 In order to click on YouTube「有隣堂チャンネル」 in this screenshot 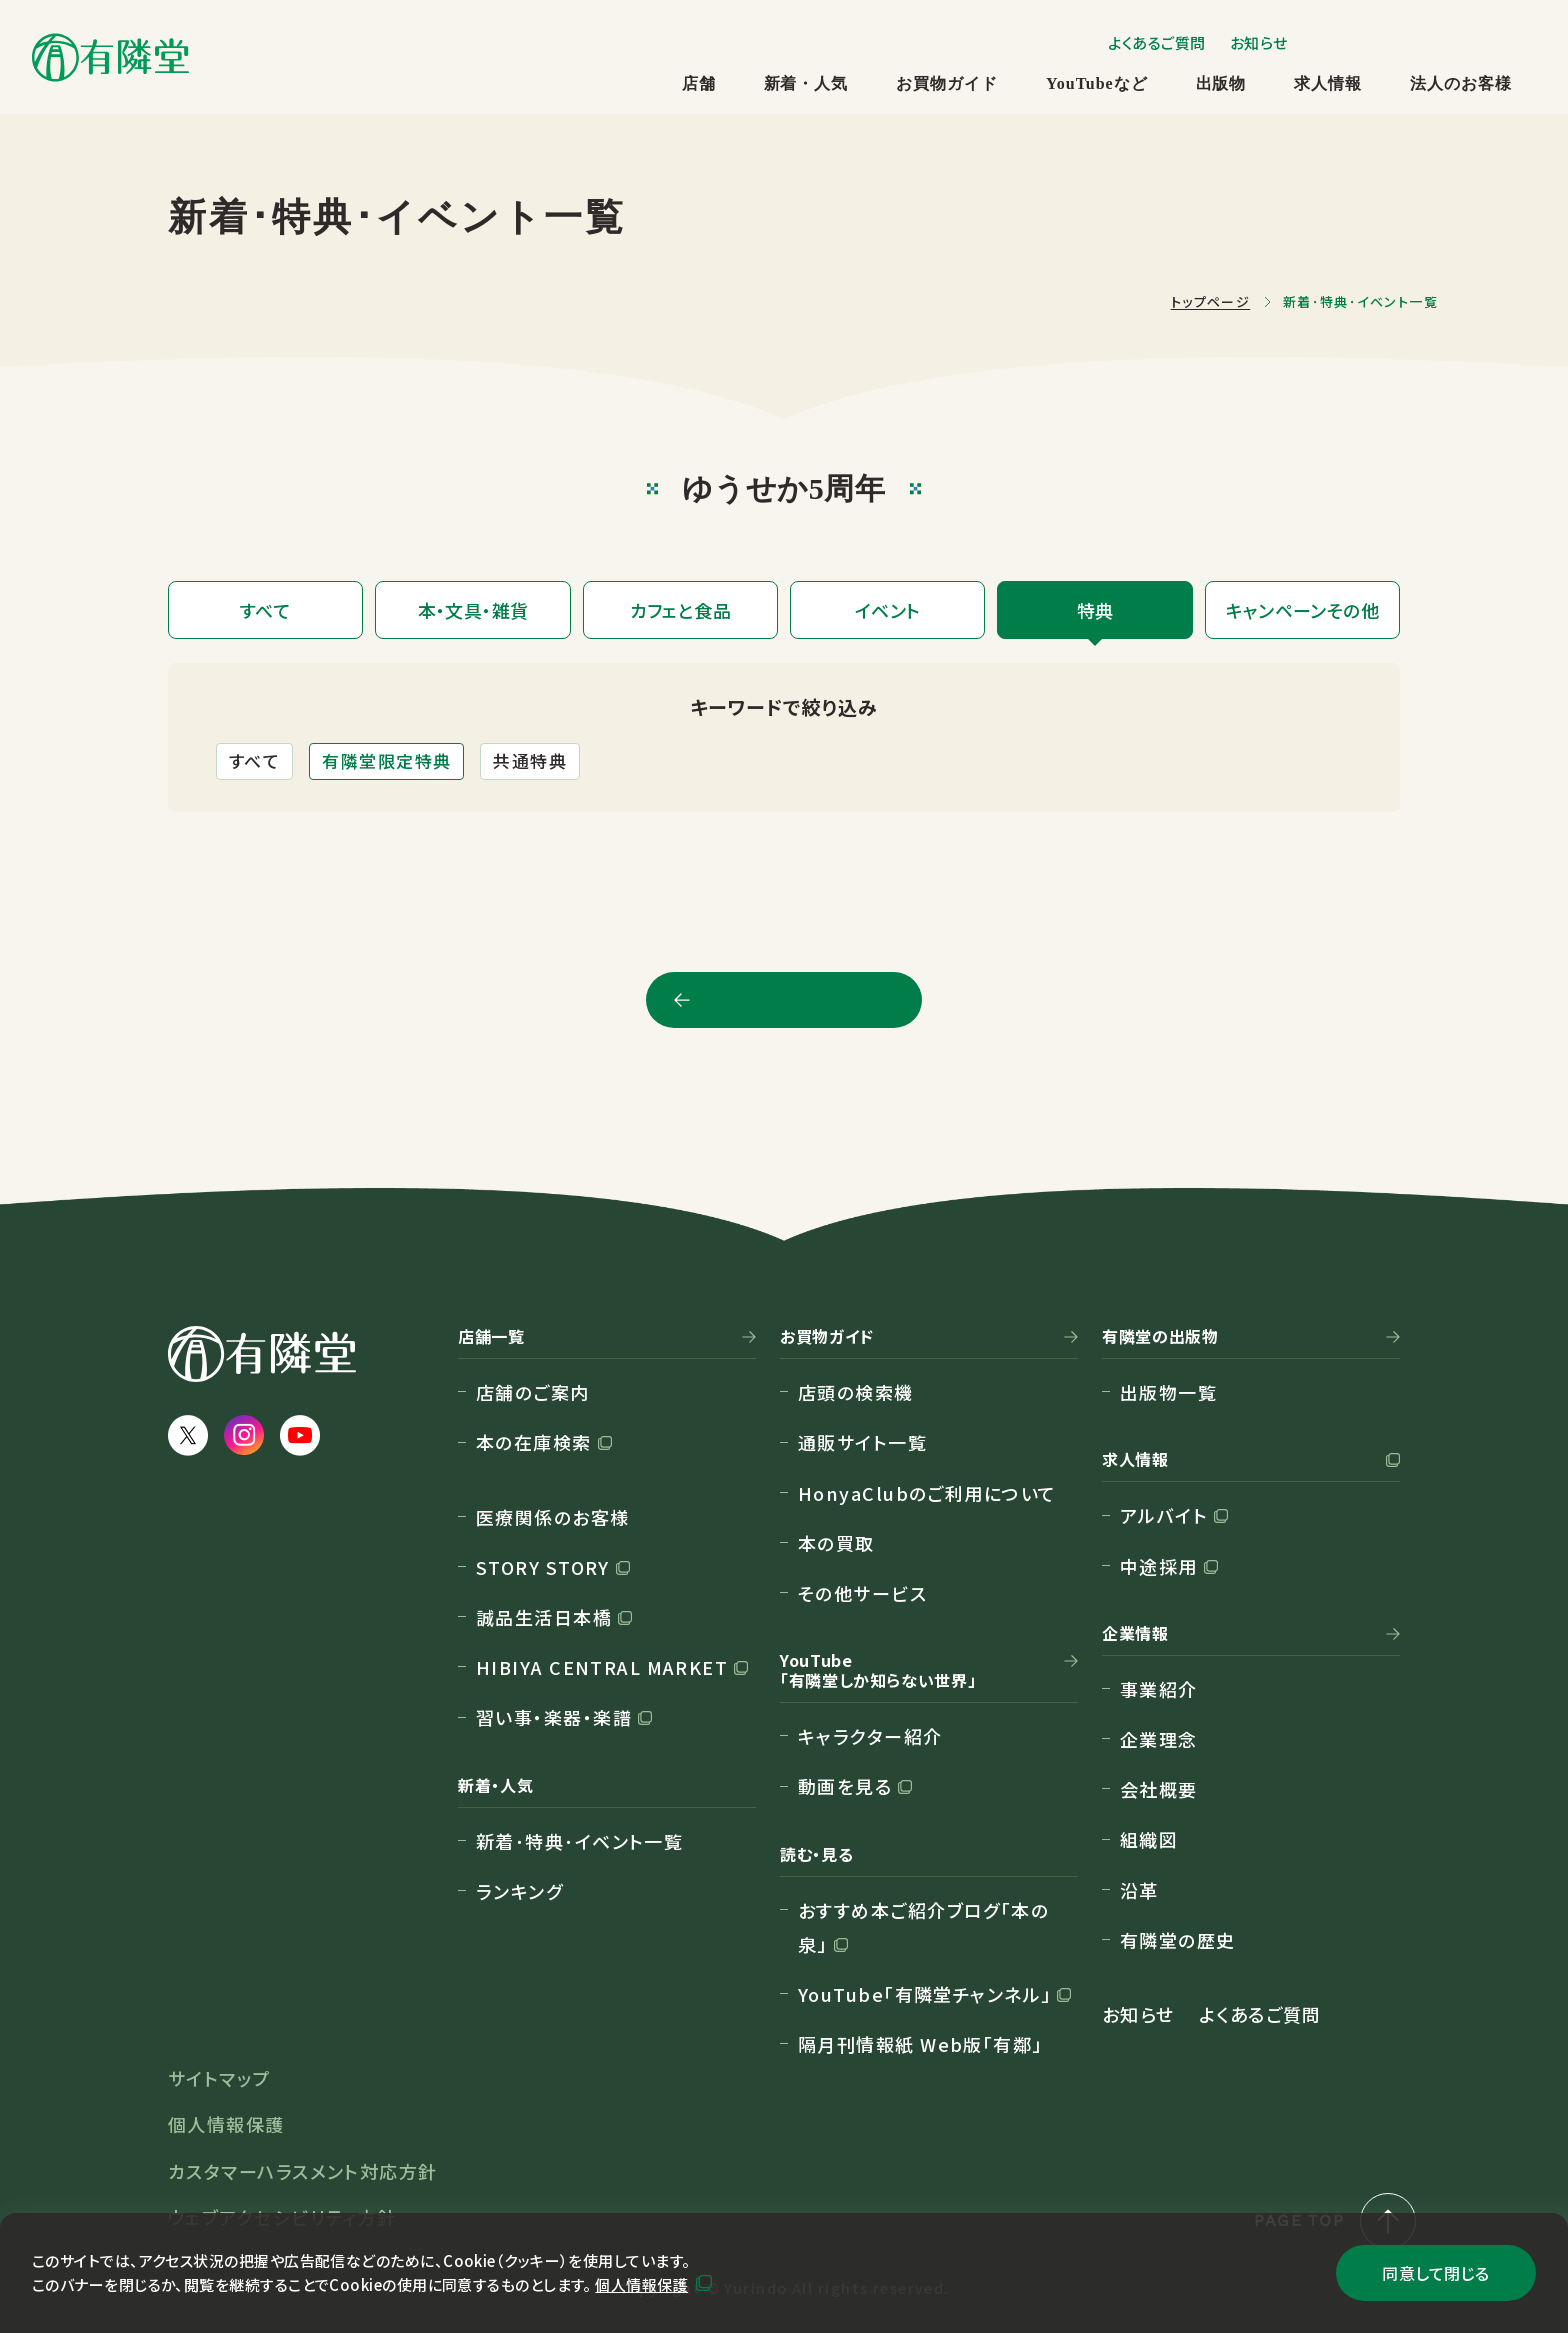, I will do `click(924, 1994)`.